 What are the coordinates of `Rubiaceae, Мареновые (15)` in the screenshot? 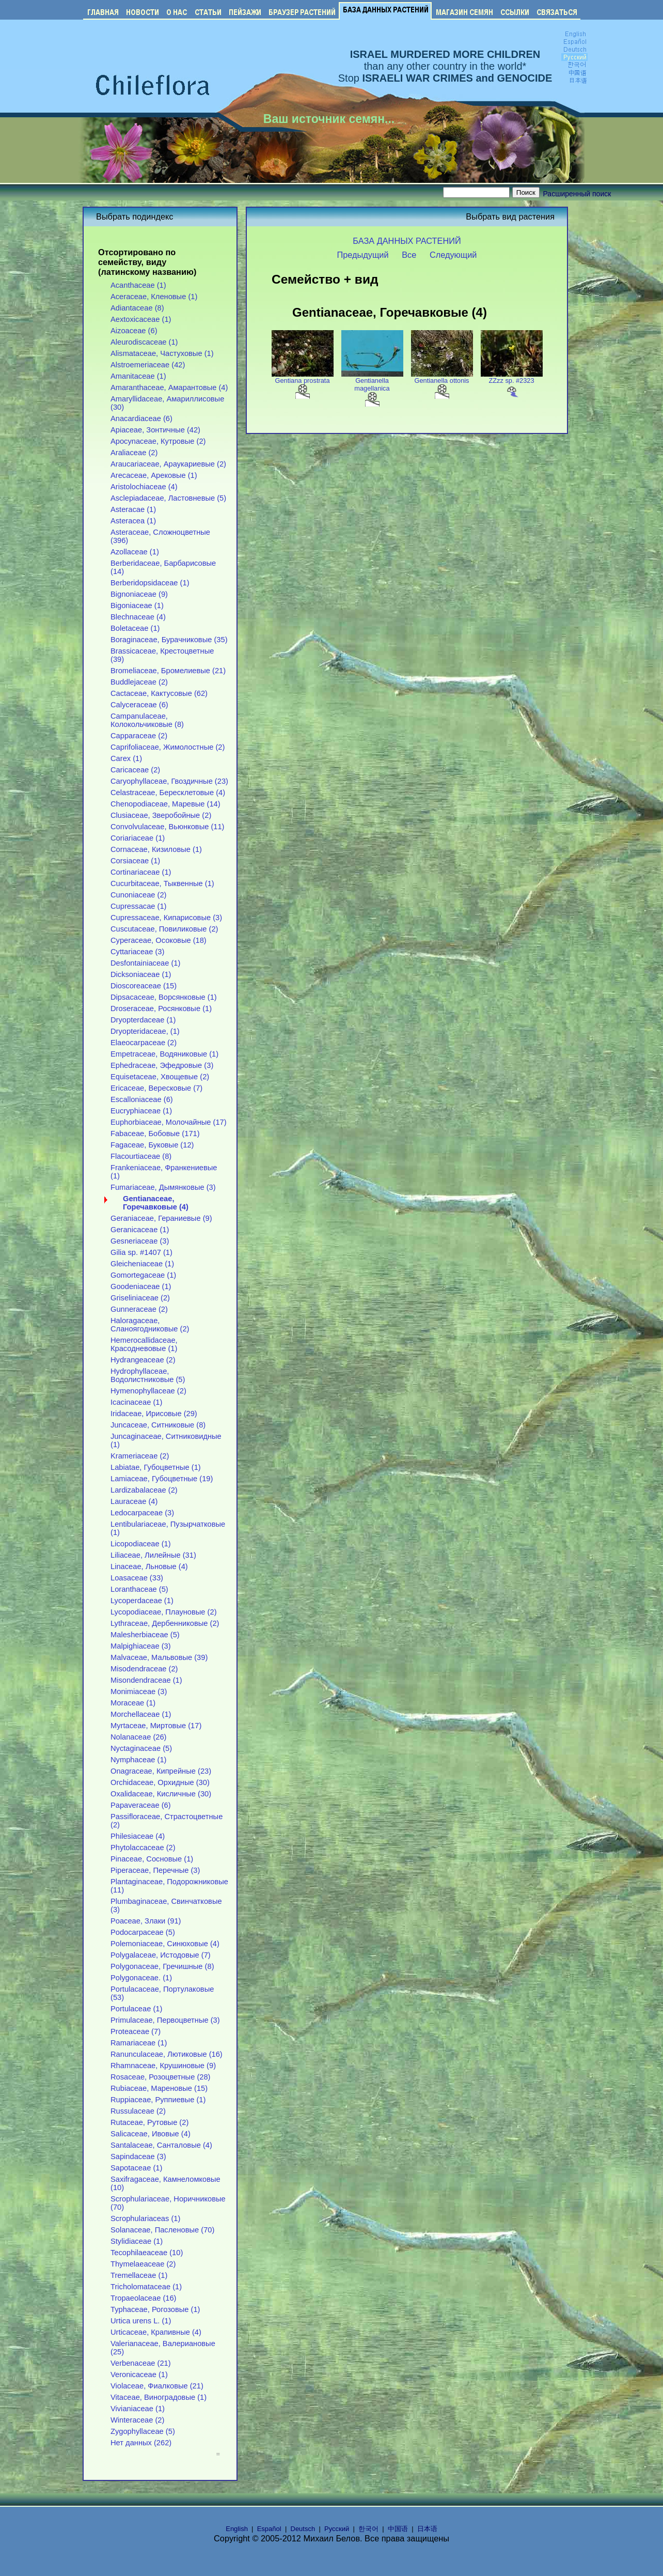 It's located at (159, 2088).